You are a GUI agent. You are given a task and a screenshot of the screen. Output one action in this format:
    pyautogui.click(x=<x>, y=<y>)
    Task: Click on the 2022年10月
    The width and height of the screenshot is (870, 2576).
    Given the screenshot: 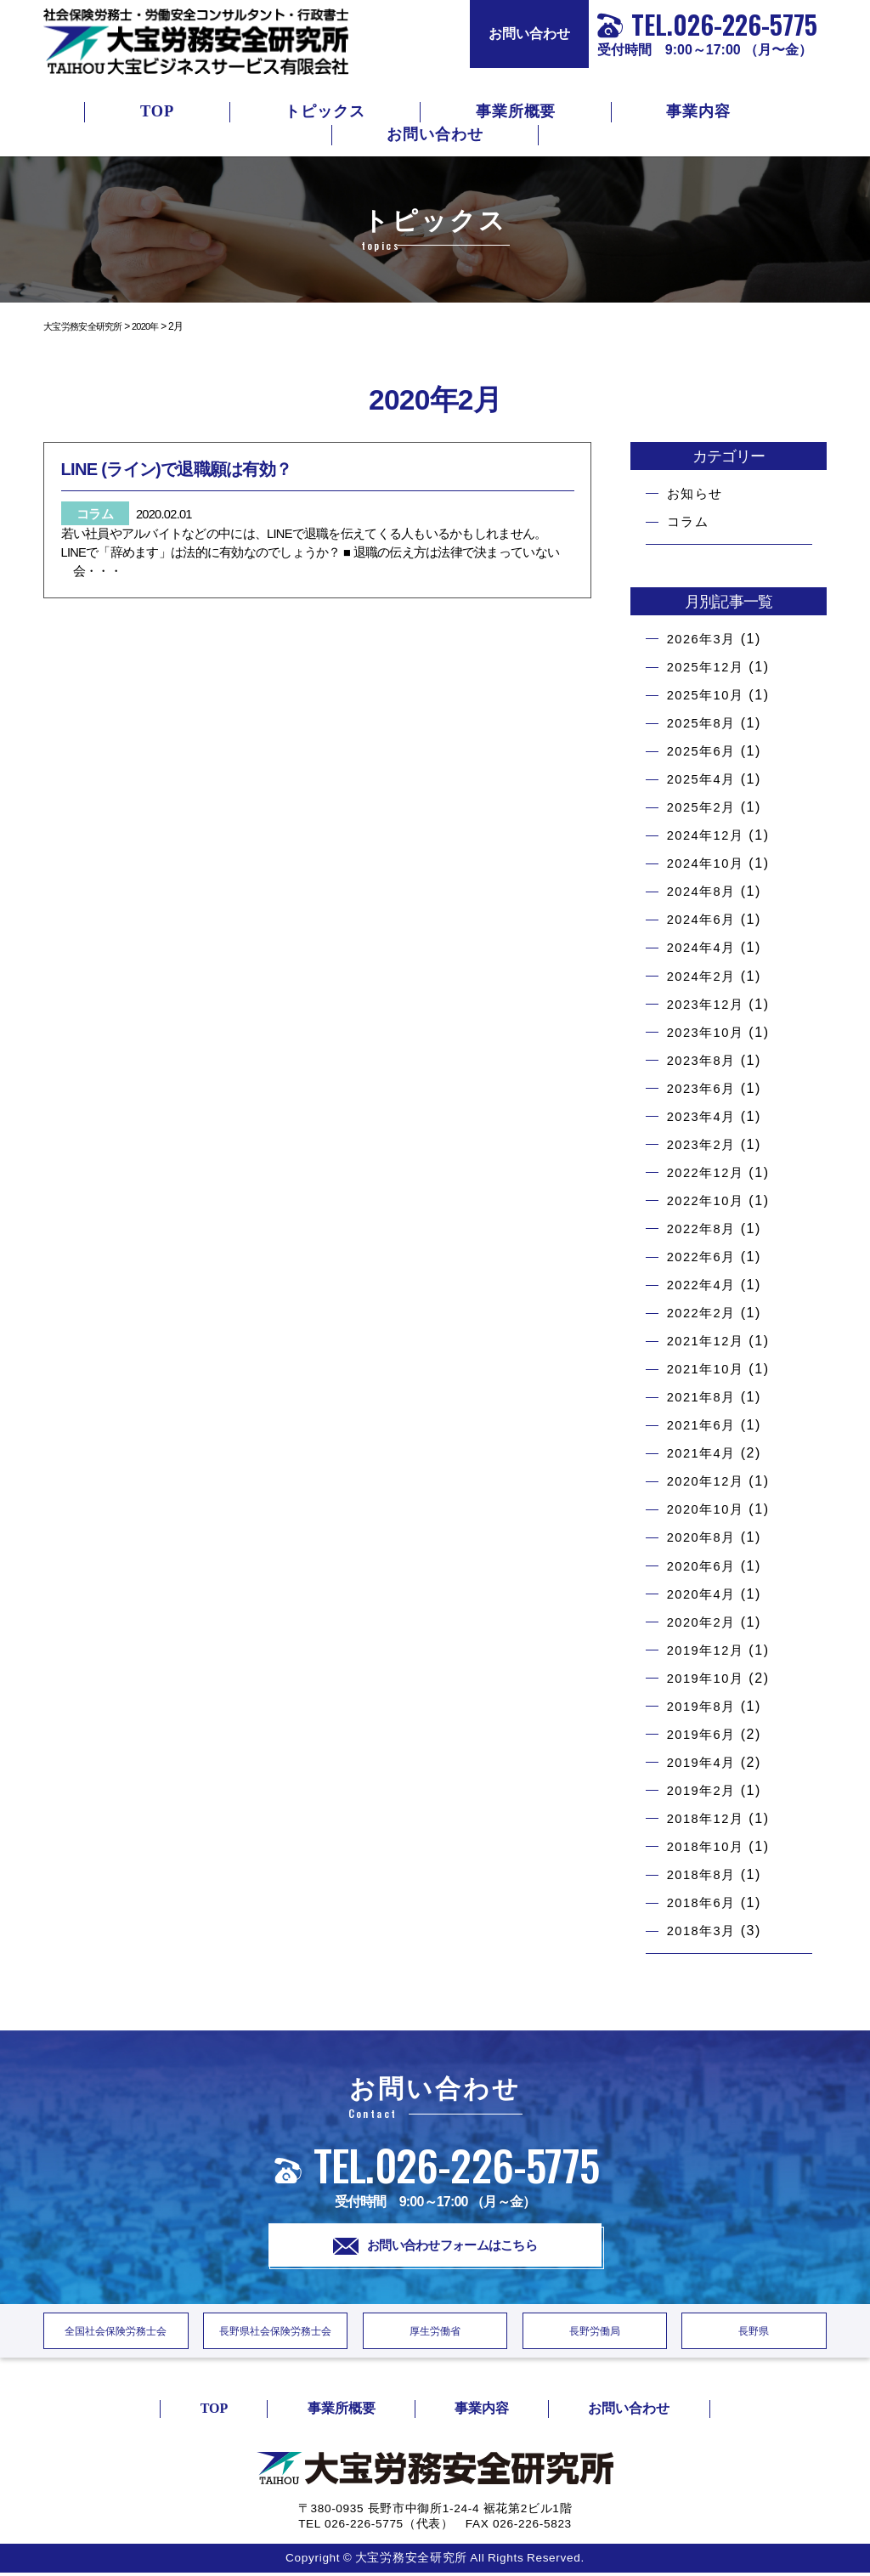 What is the action you would take?
    pyautogui.click(x=708, y=1200)
    